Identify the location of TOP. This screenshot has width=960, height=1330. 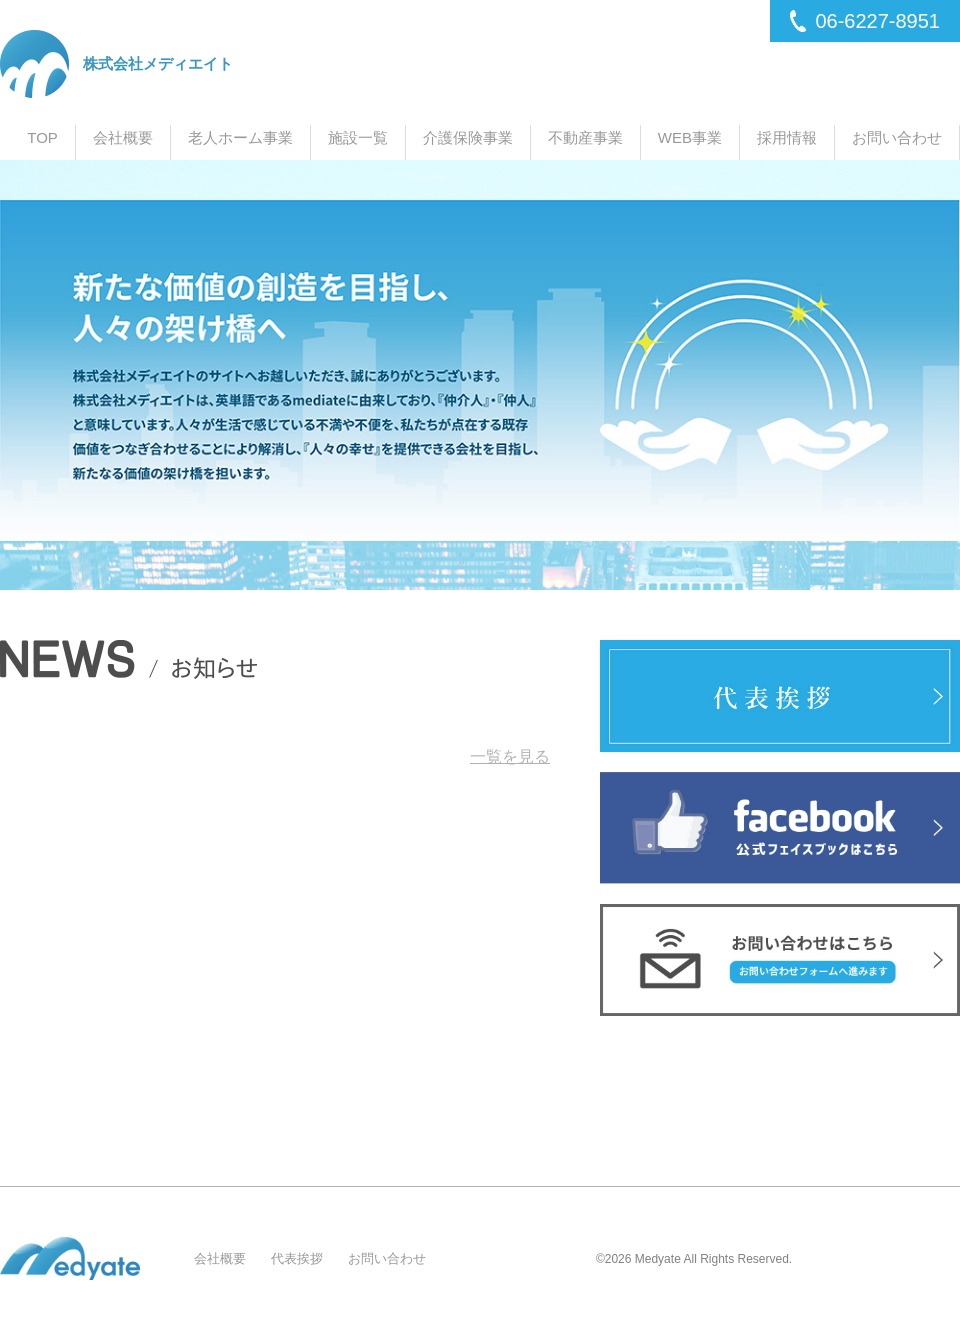
(42, 137).